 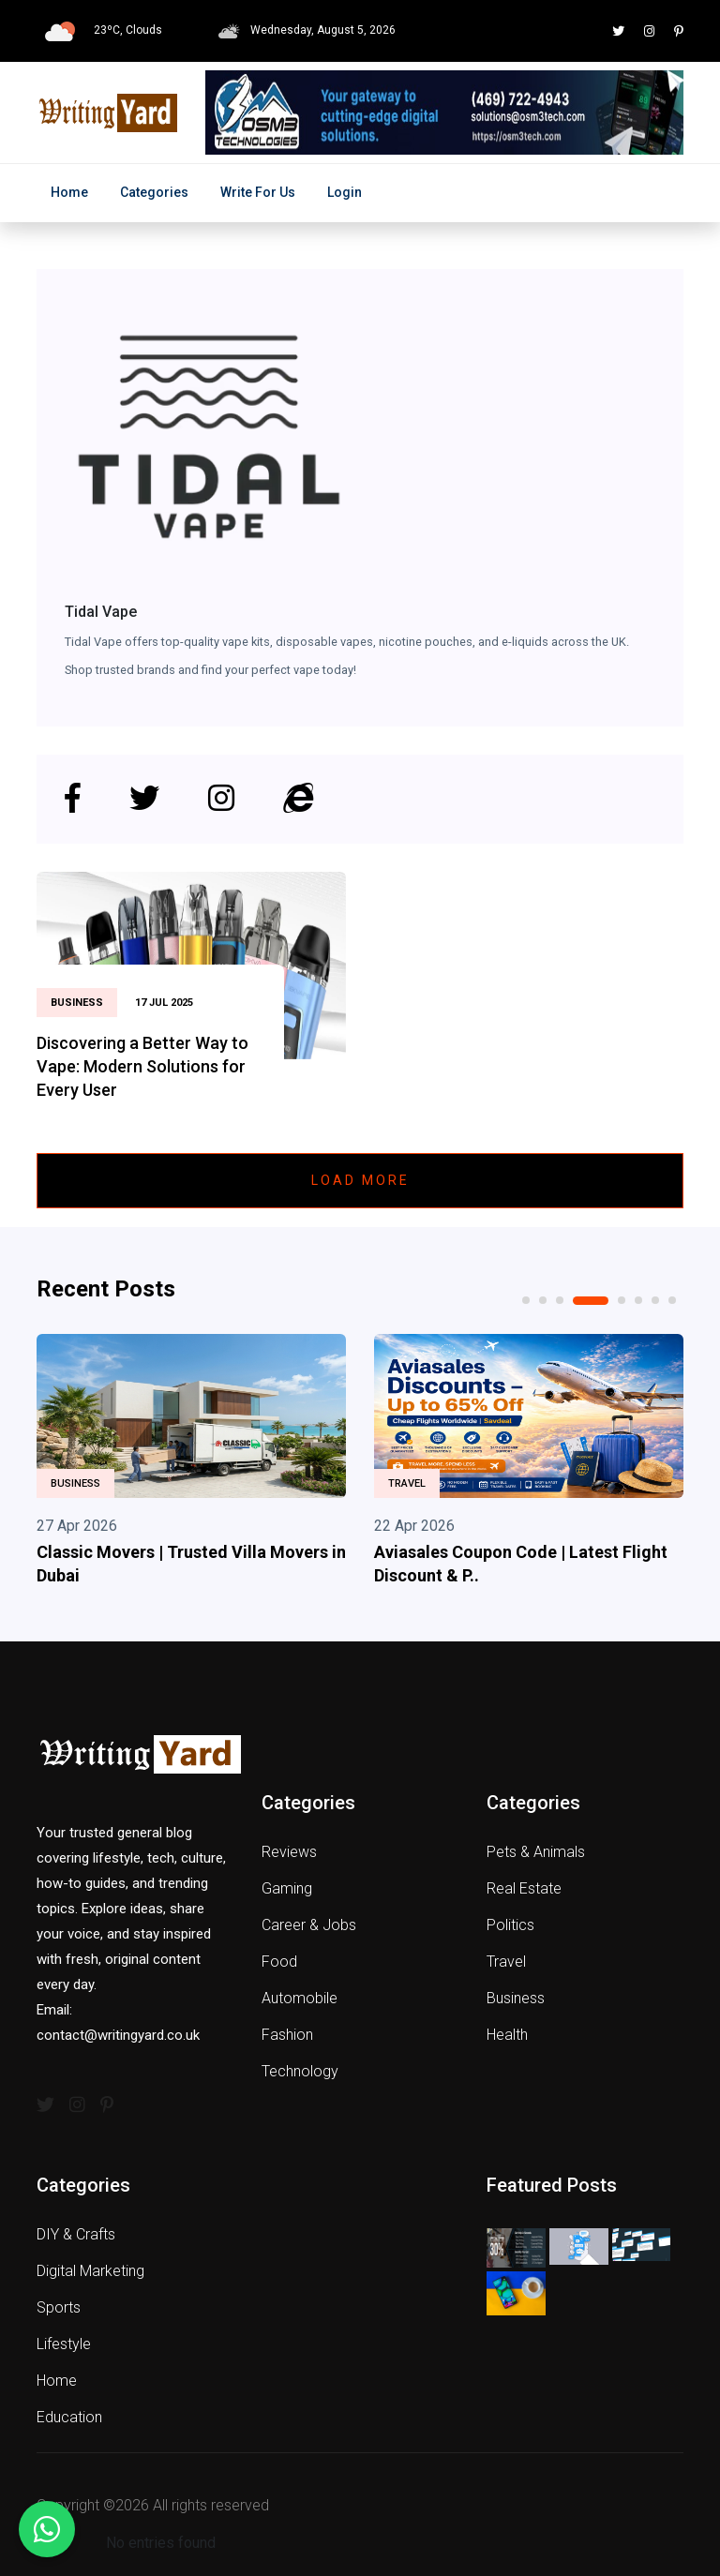 I want to click on Technology, so click(x=300, y=2071).